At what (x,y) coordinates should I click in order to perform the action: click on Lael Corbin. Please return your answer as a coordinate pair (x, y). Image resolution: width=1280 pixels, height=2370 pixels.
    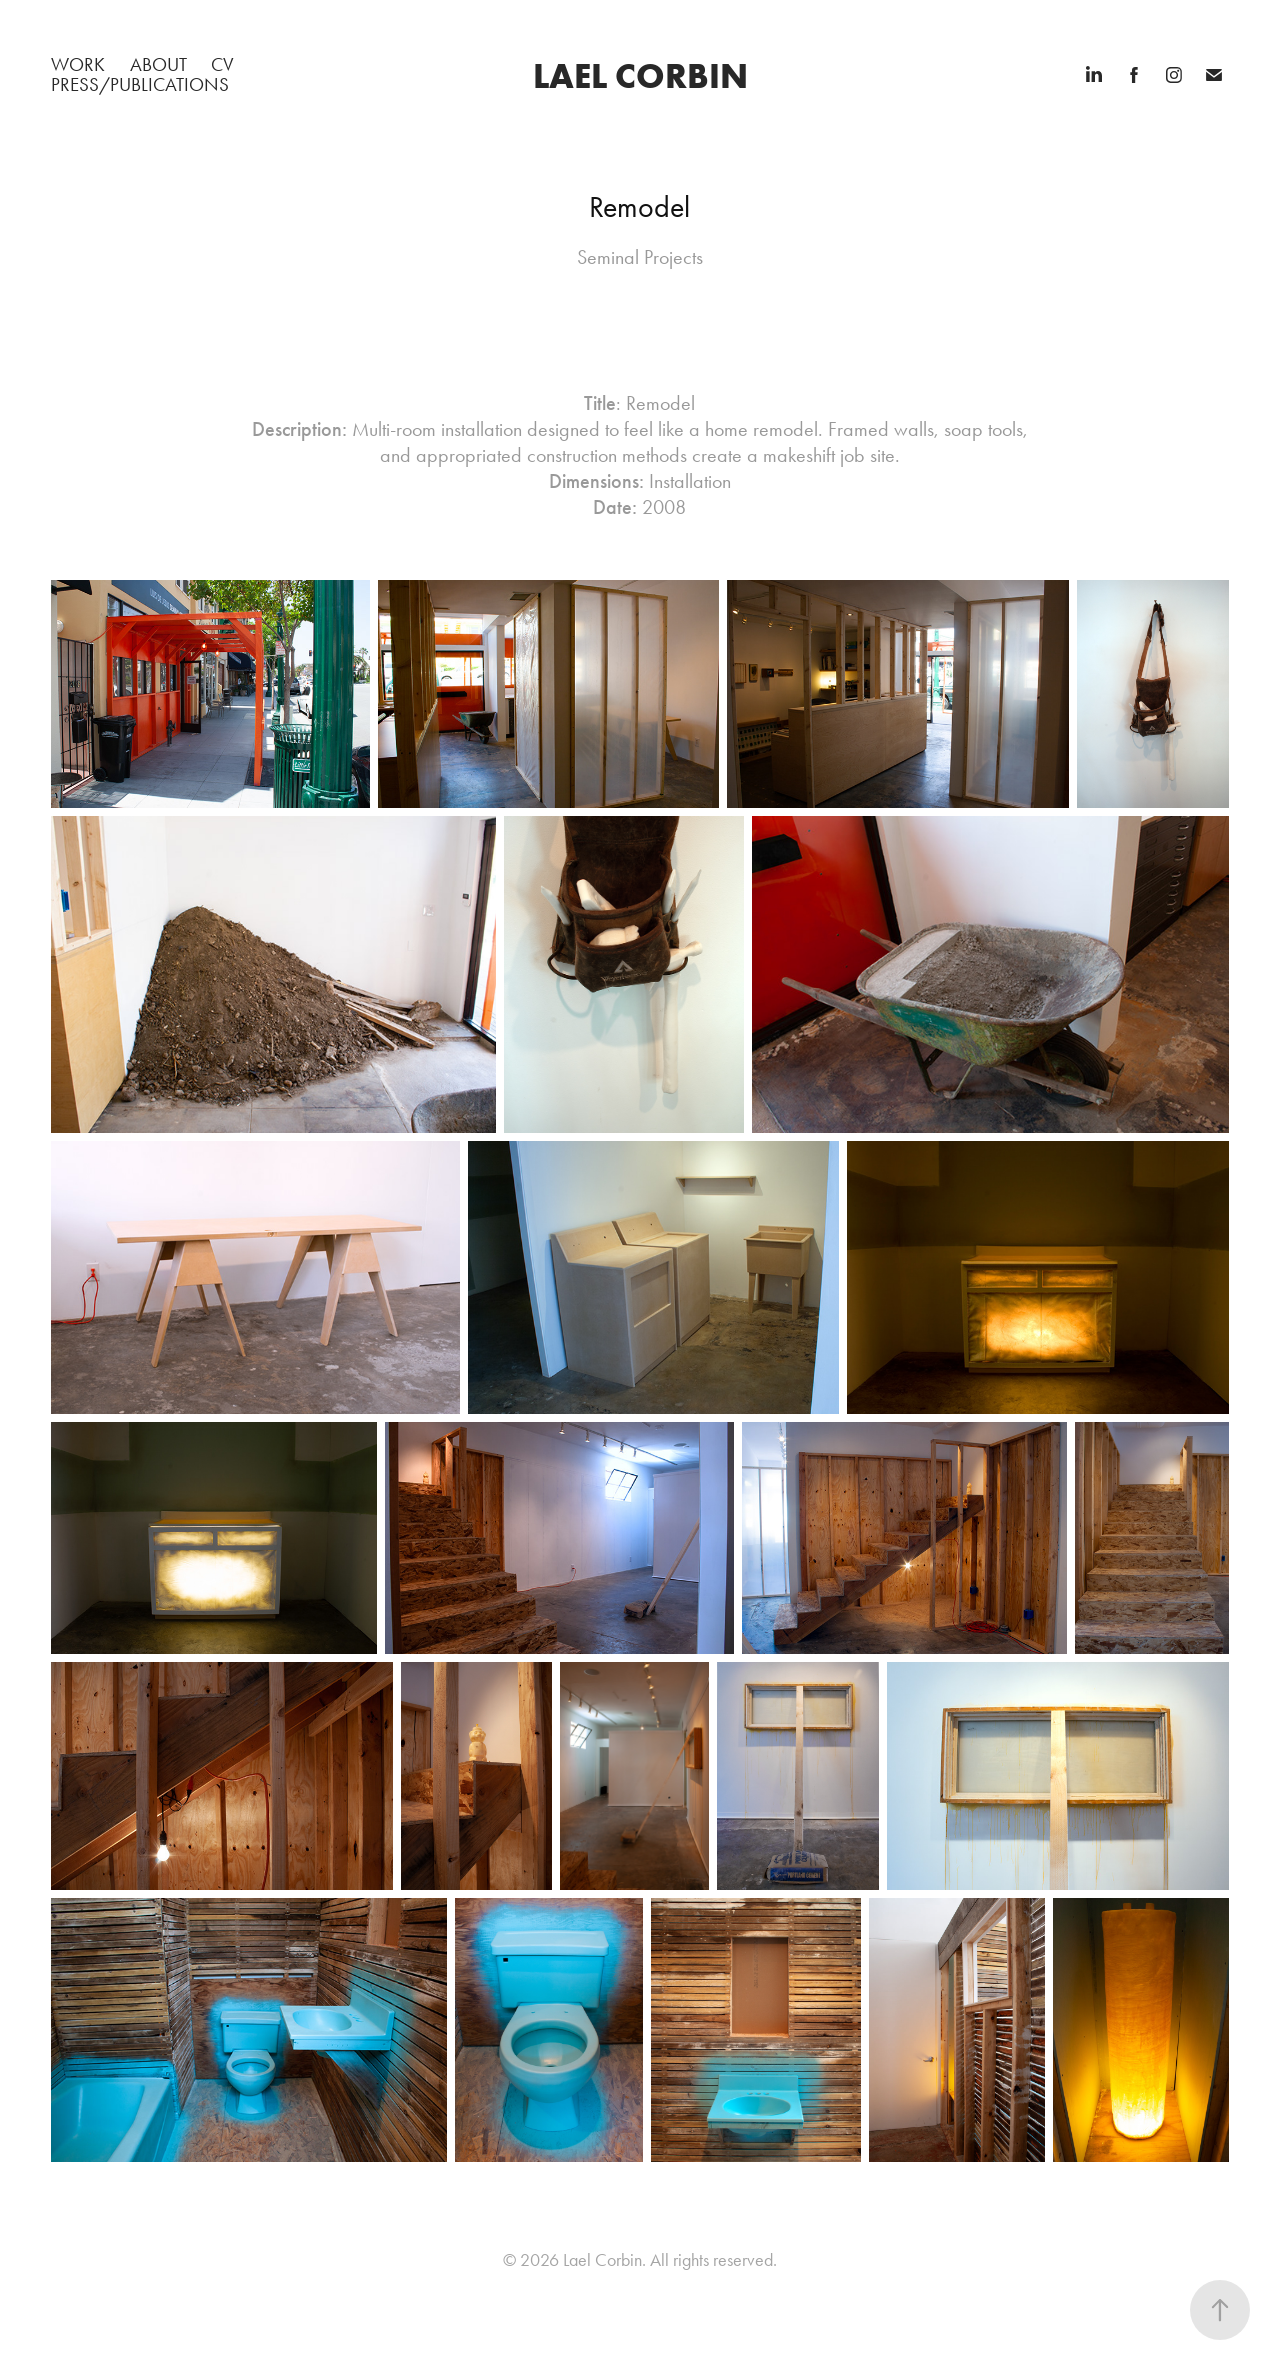
    Looking at the image, I should click on (640, 75).